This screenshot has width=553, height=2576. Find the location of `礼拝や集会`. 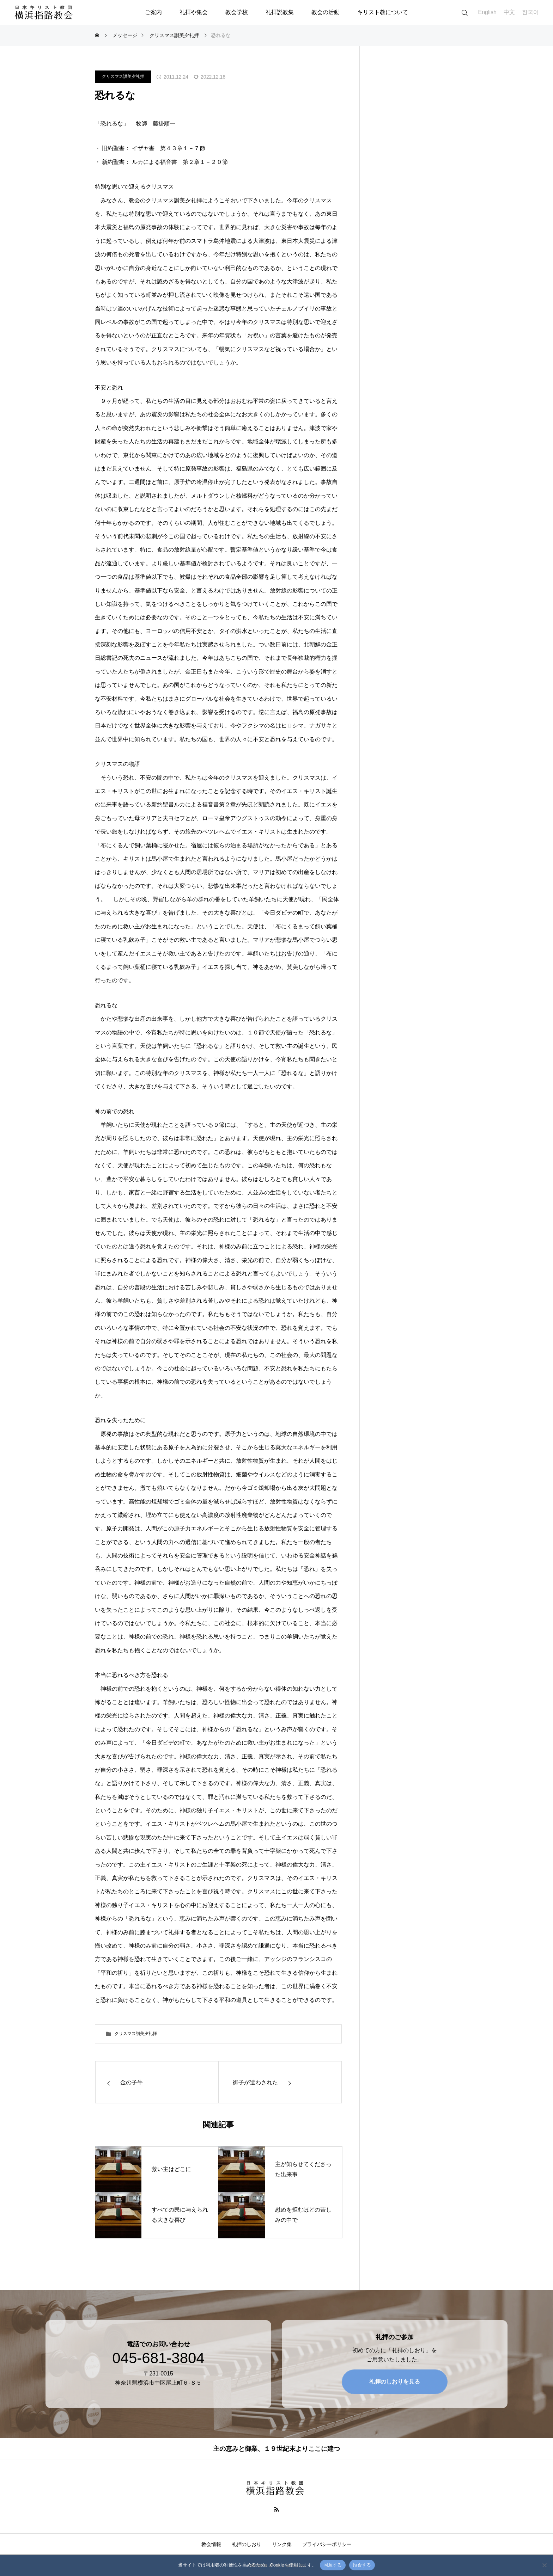

礼拝や集会 is located at coordinates (194, 12).